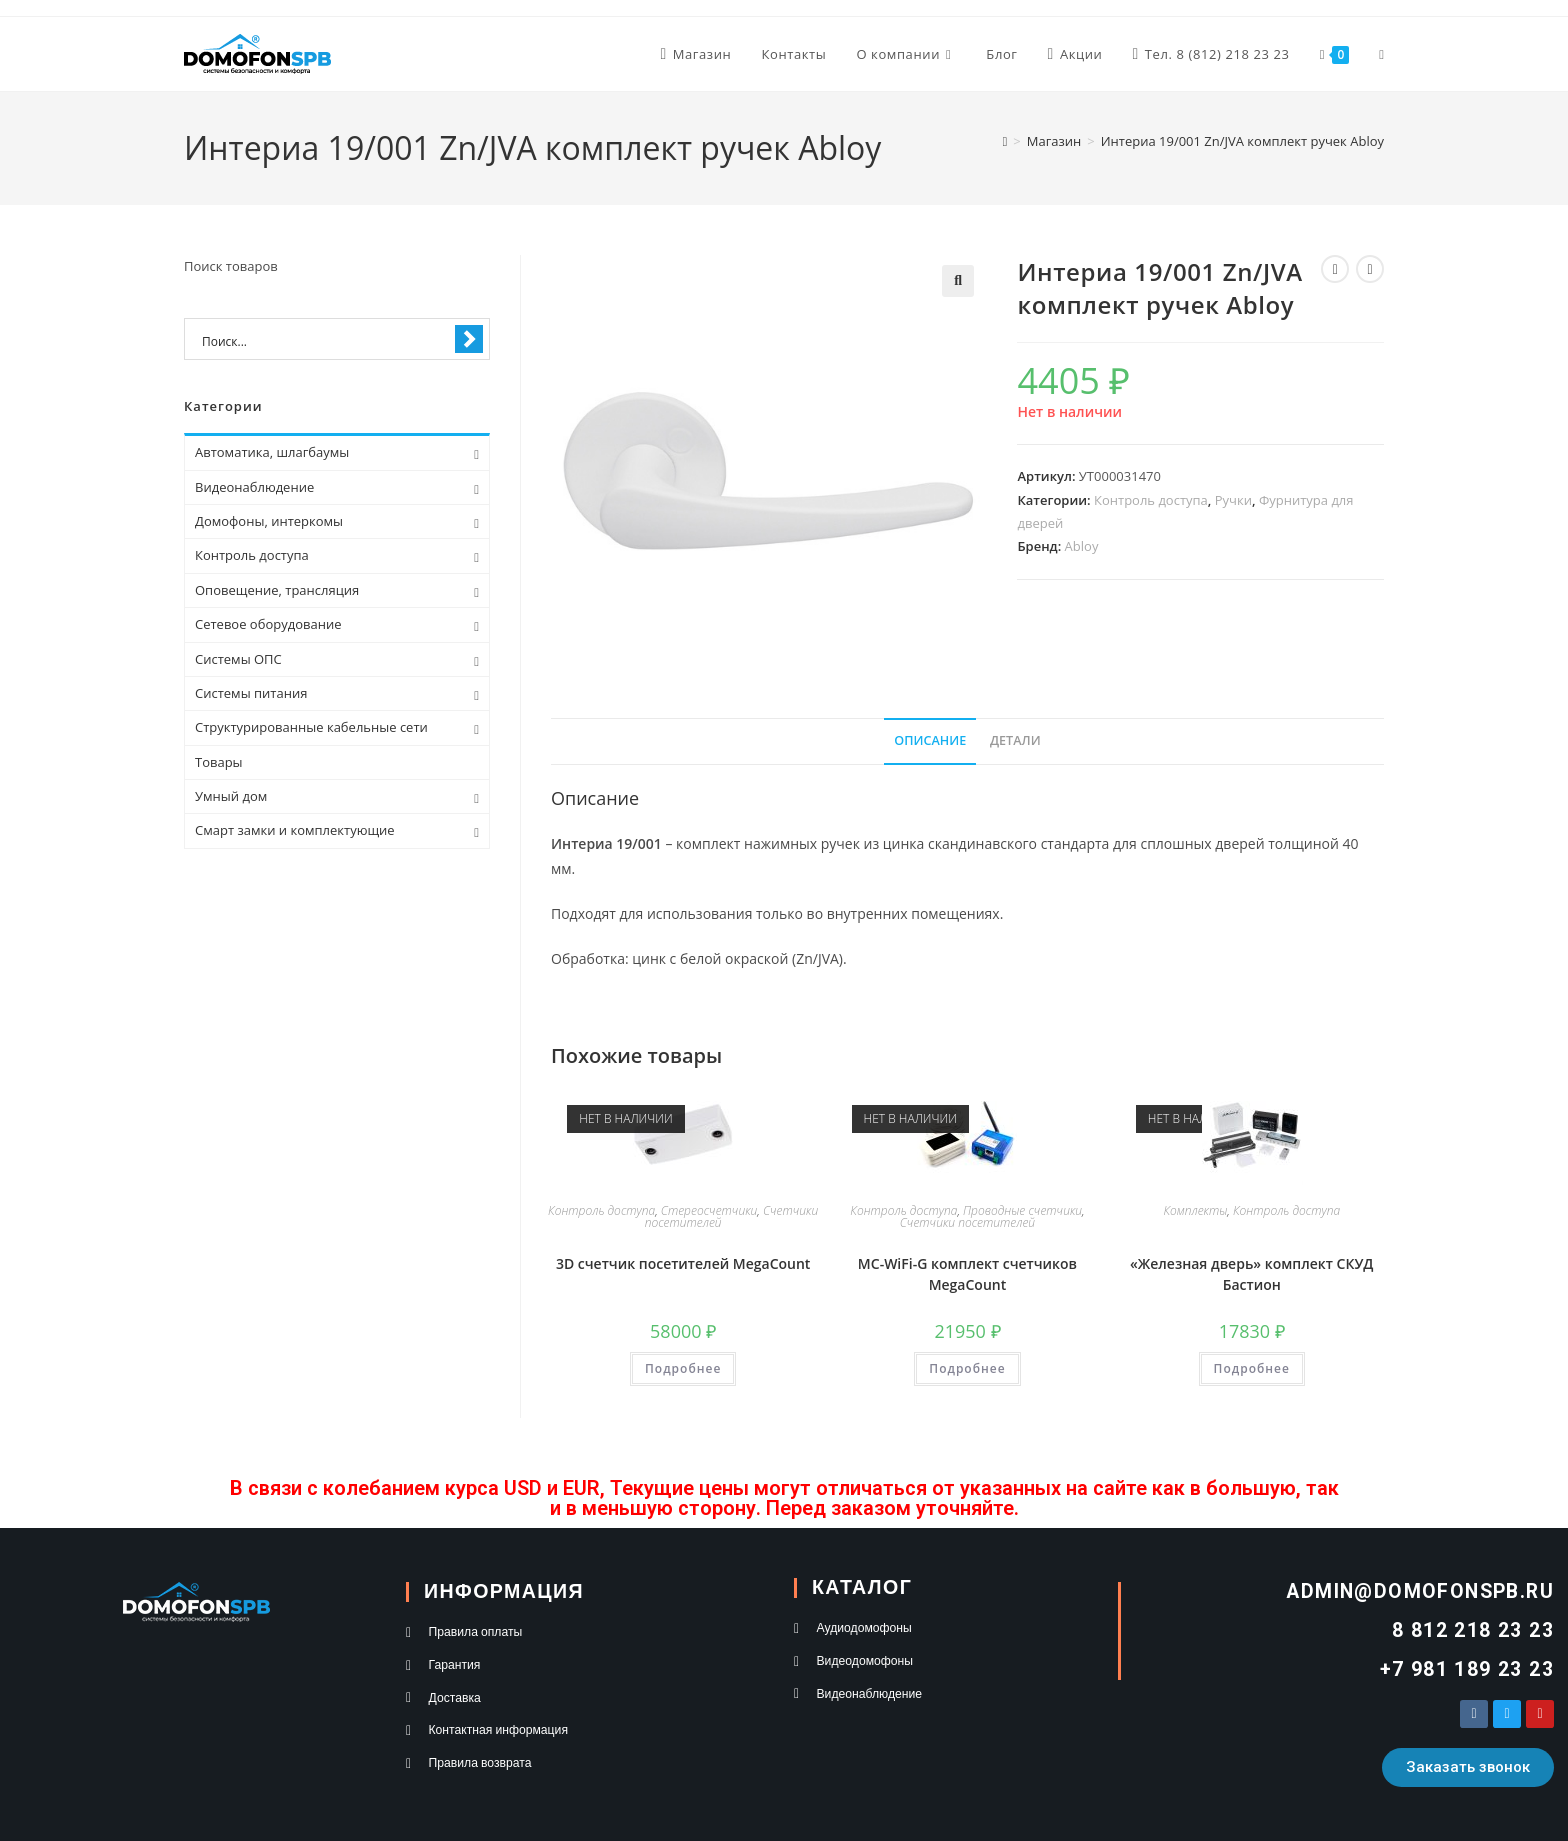 This screenshot has height=1841, width=1568. I want to click on Счетчики посетителей, so click(967, 1222).